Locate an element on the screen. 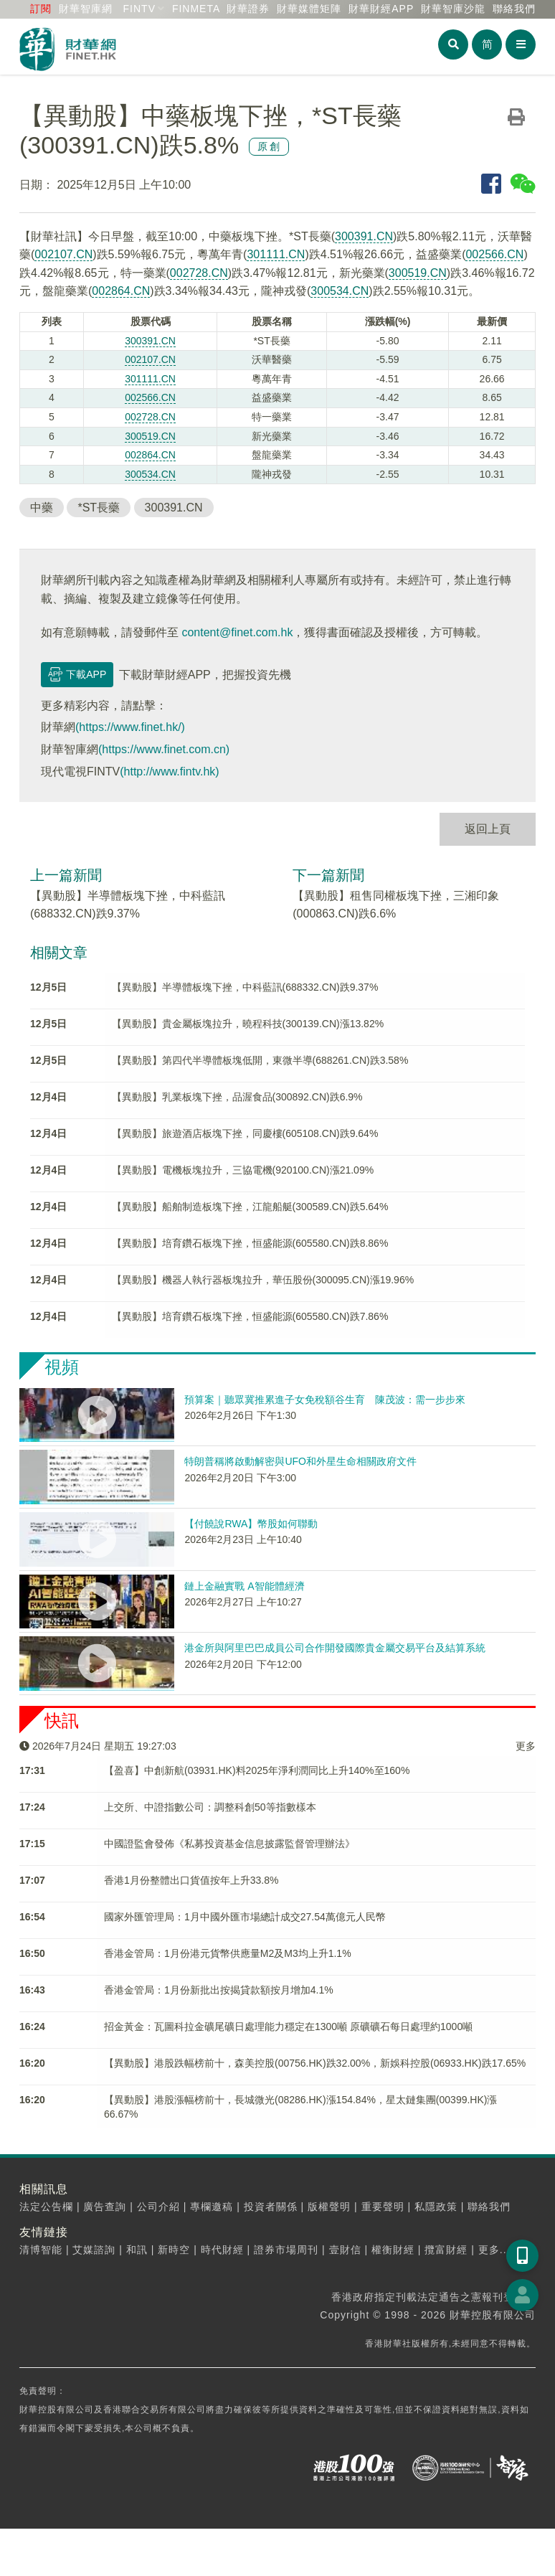 This screenshot has width=555, height=2576. 【異動股】半導體板塊下挫，中科藍訊(688332.CN)跌9.37% is located at coordinates (245, 987).